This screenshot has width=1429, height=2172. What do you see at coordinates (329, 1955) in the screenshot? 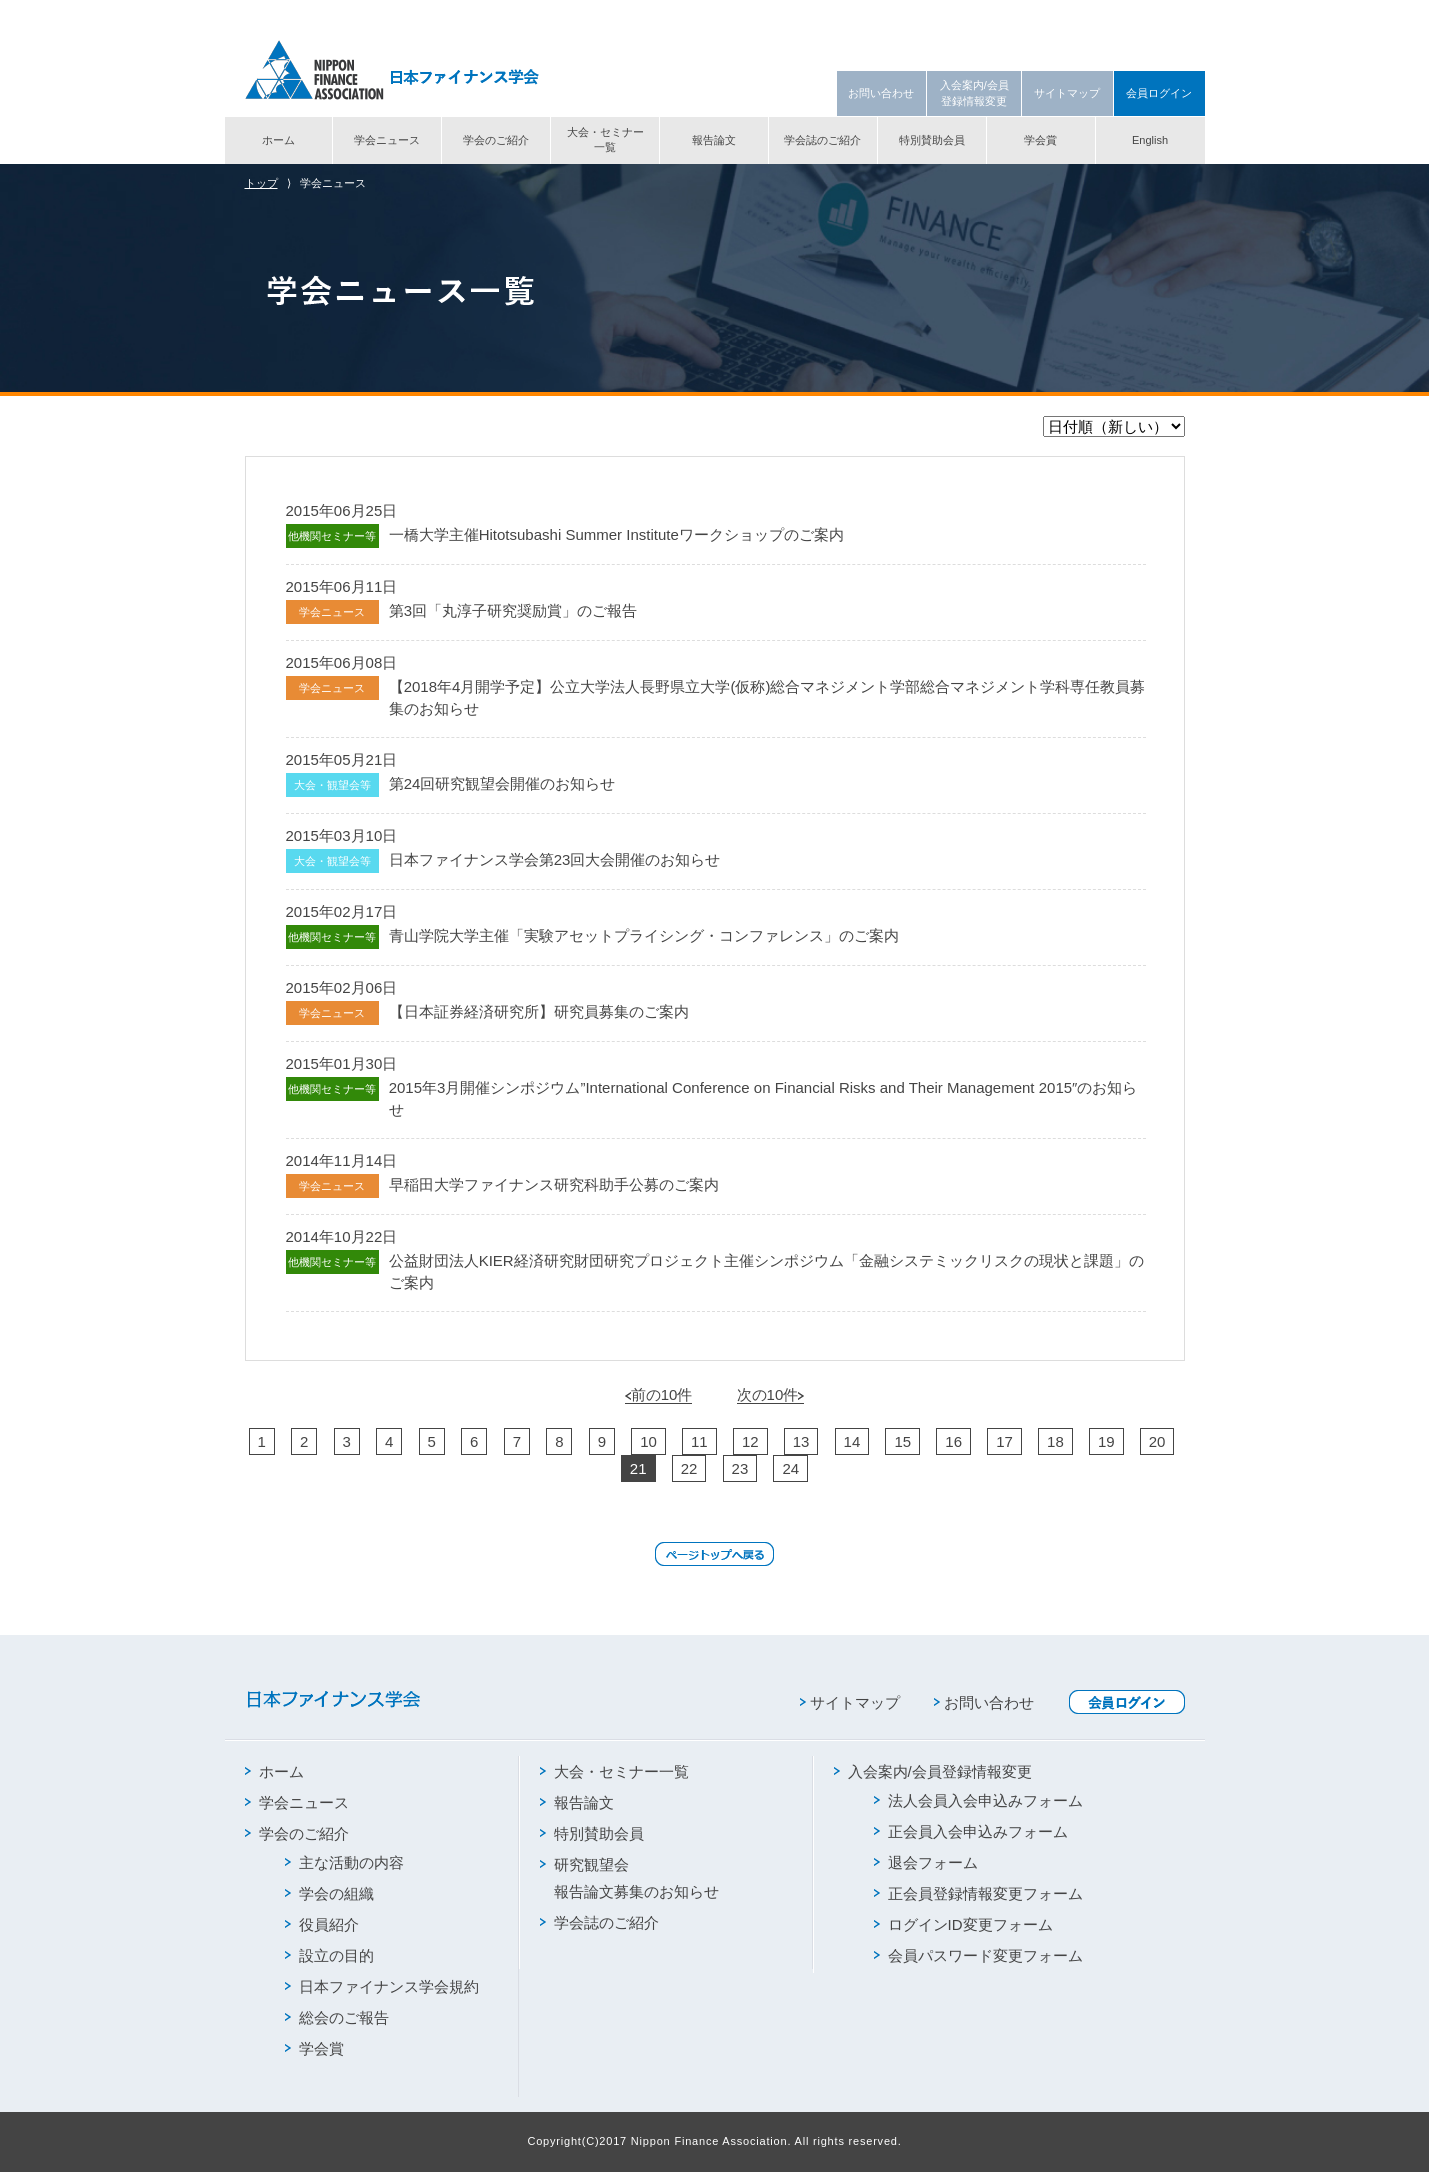
I see `設立の目的` at bounding box center [329, 1955].